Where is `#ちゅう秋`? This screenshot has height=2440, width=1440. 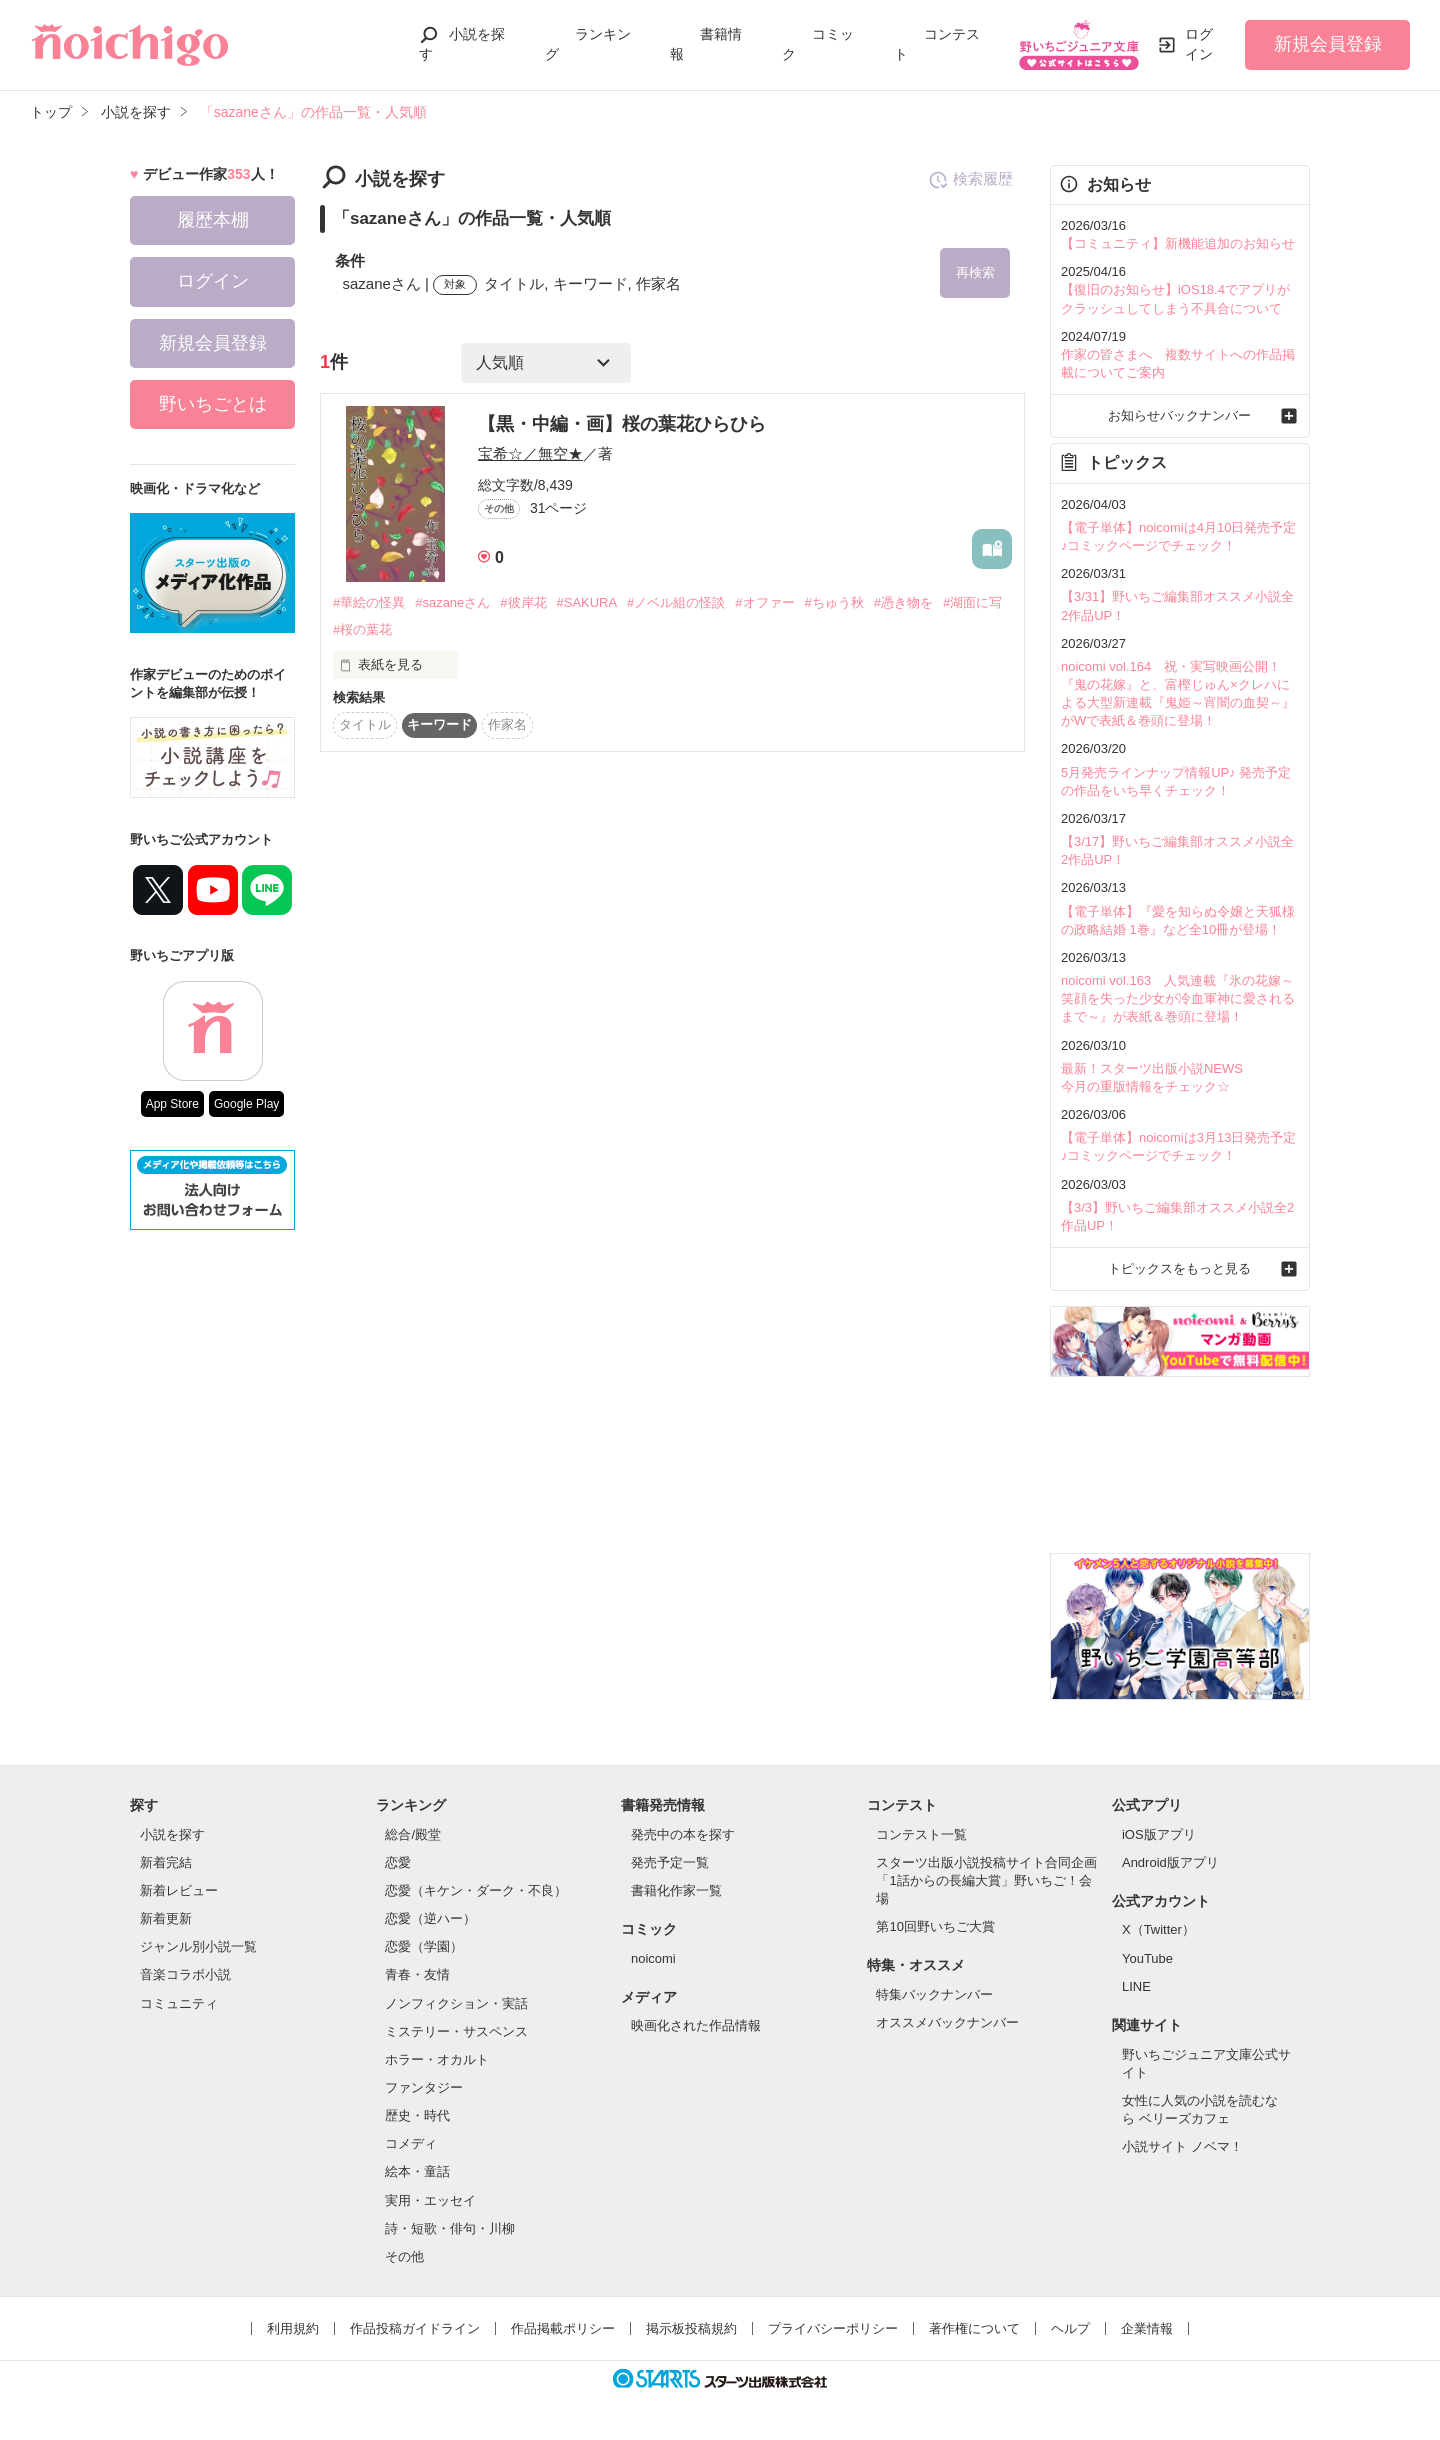 #ちゅう秋 is located at coordinates (834, 602).